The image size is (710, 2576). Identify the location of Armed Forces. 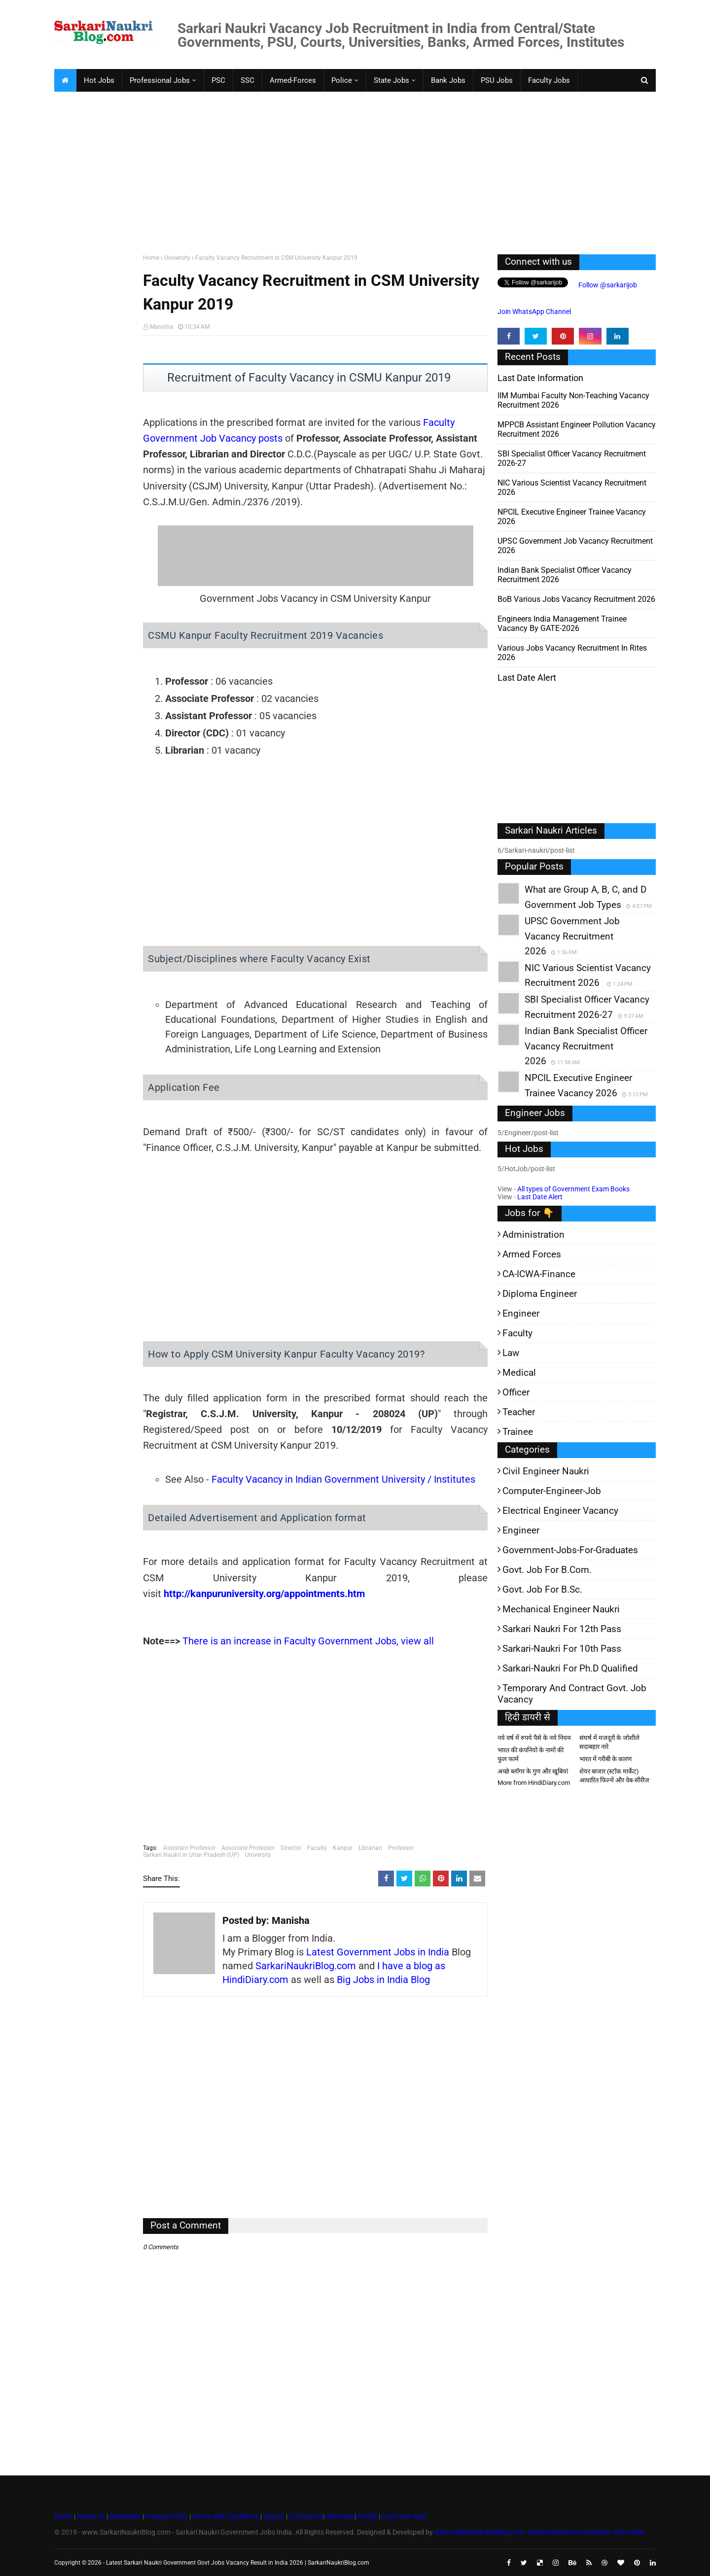
(531, 1254).